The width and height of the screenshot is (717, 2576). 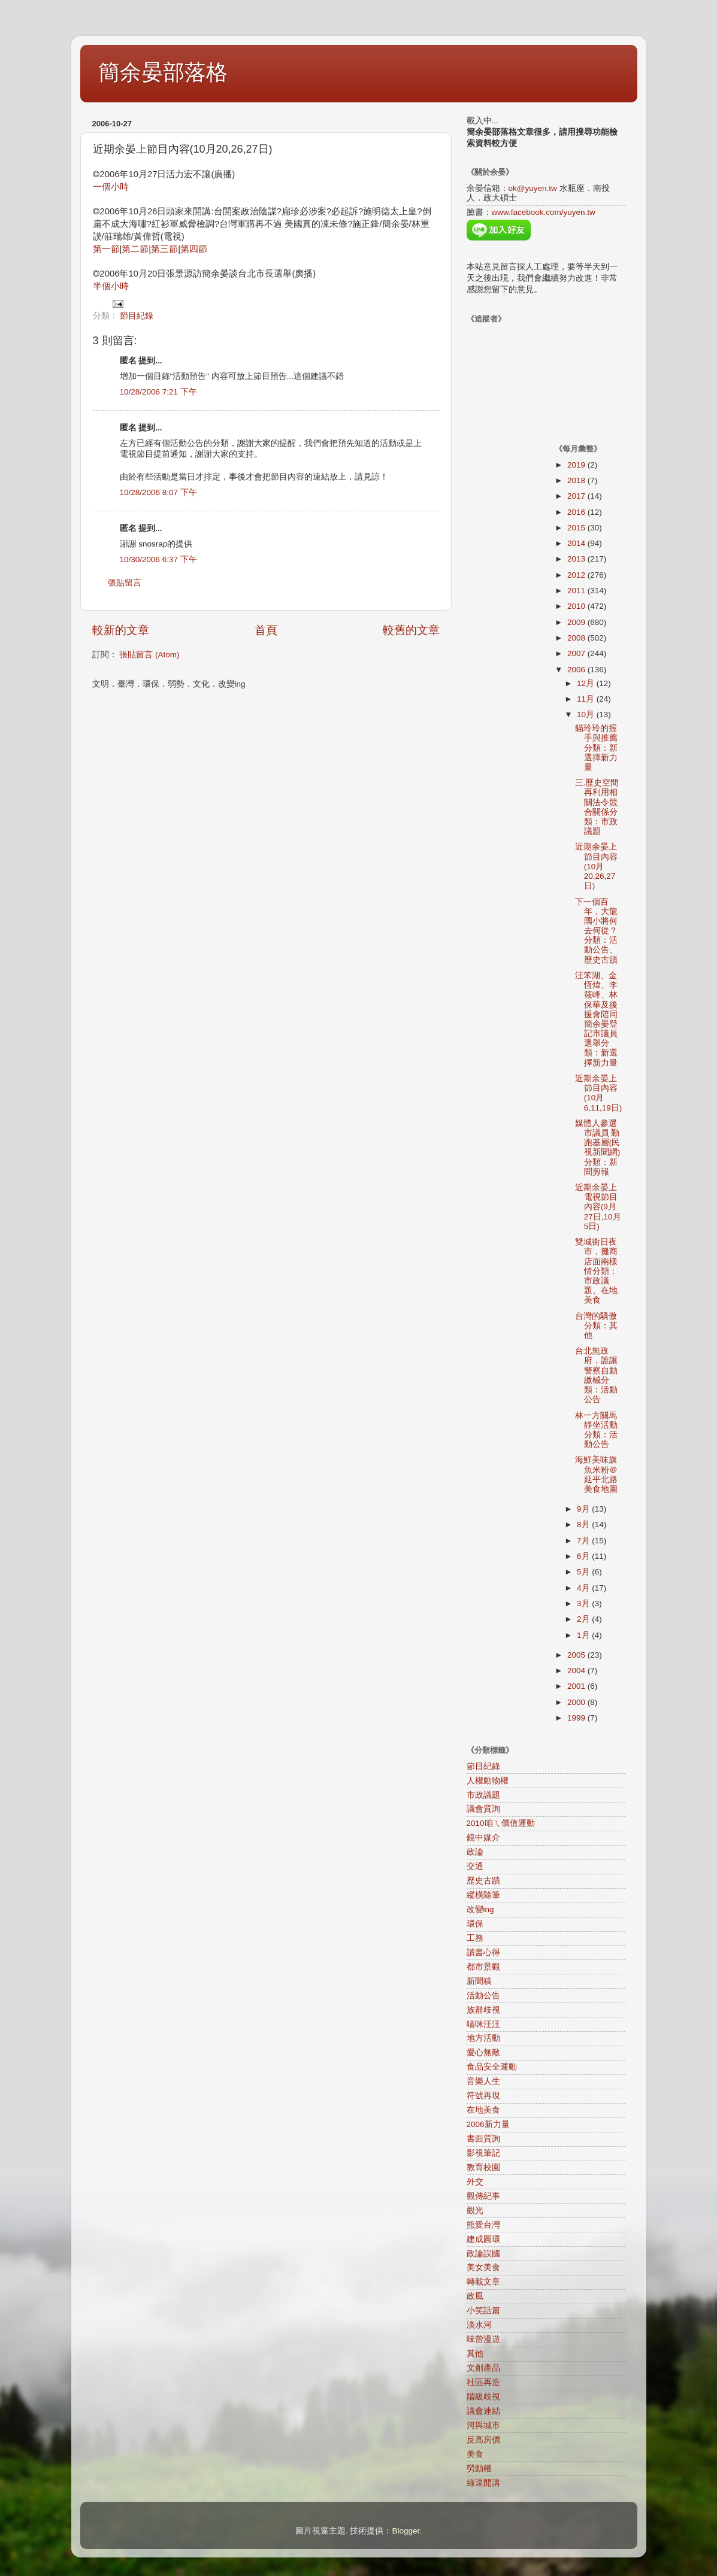 I want to click on 10/28/2006 8:07 下午, so click(x=158, y=492).